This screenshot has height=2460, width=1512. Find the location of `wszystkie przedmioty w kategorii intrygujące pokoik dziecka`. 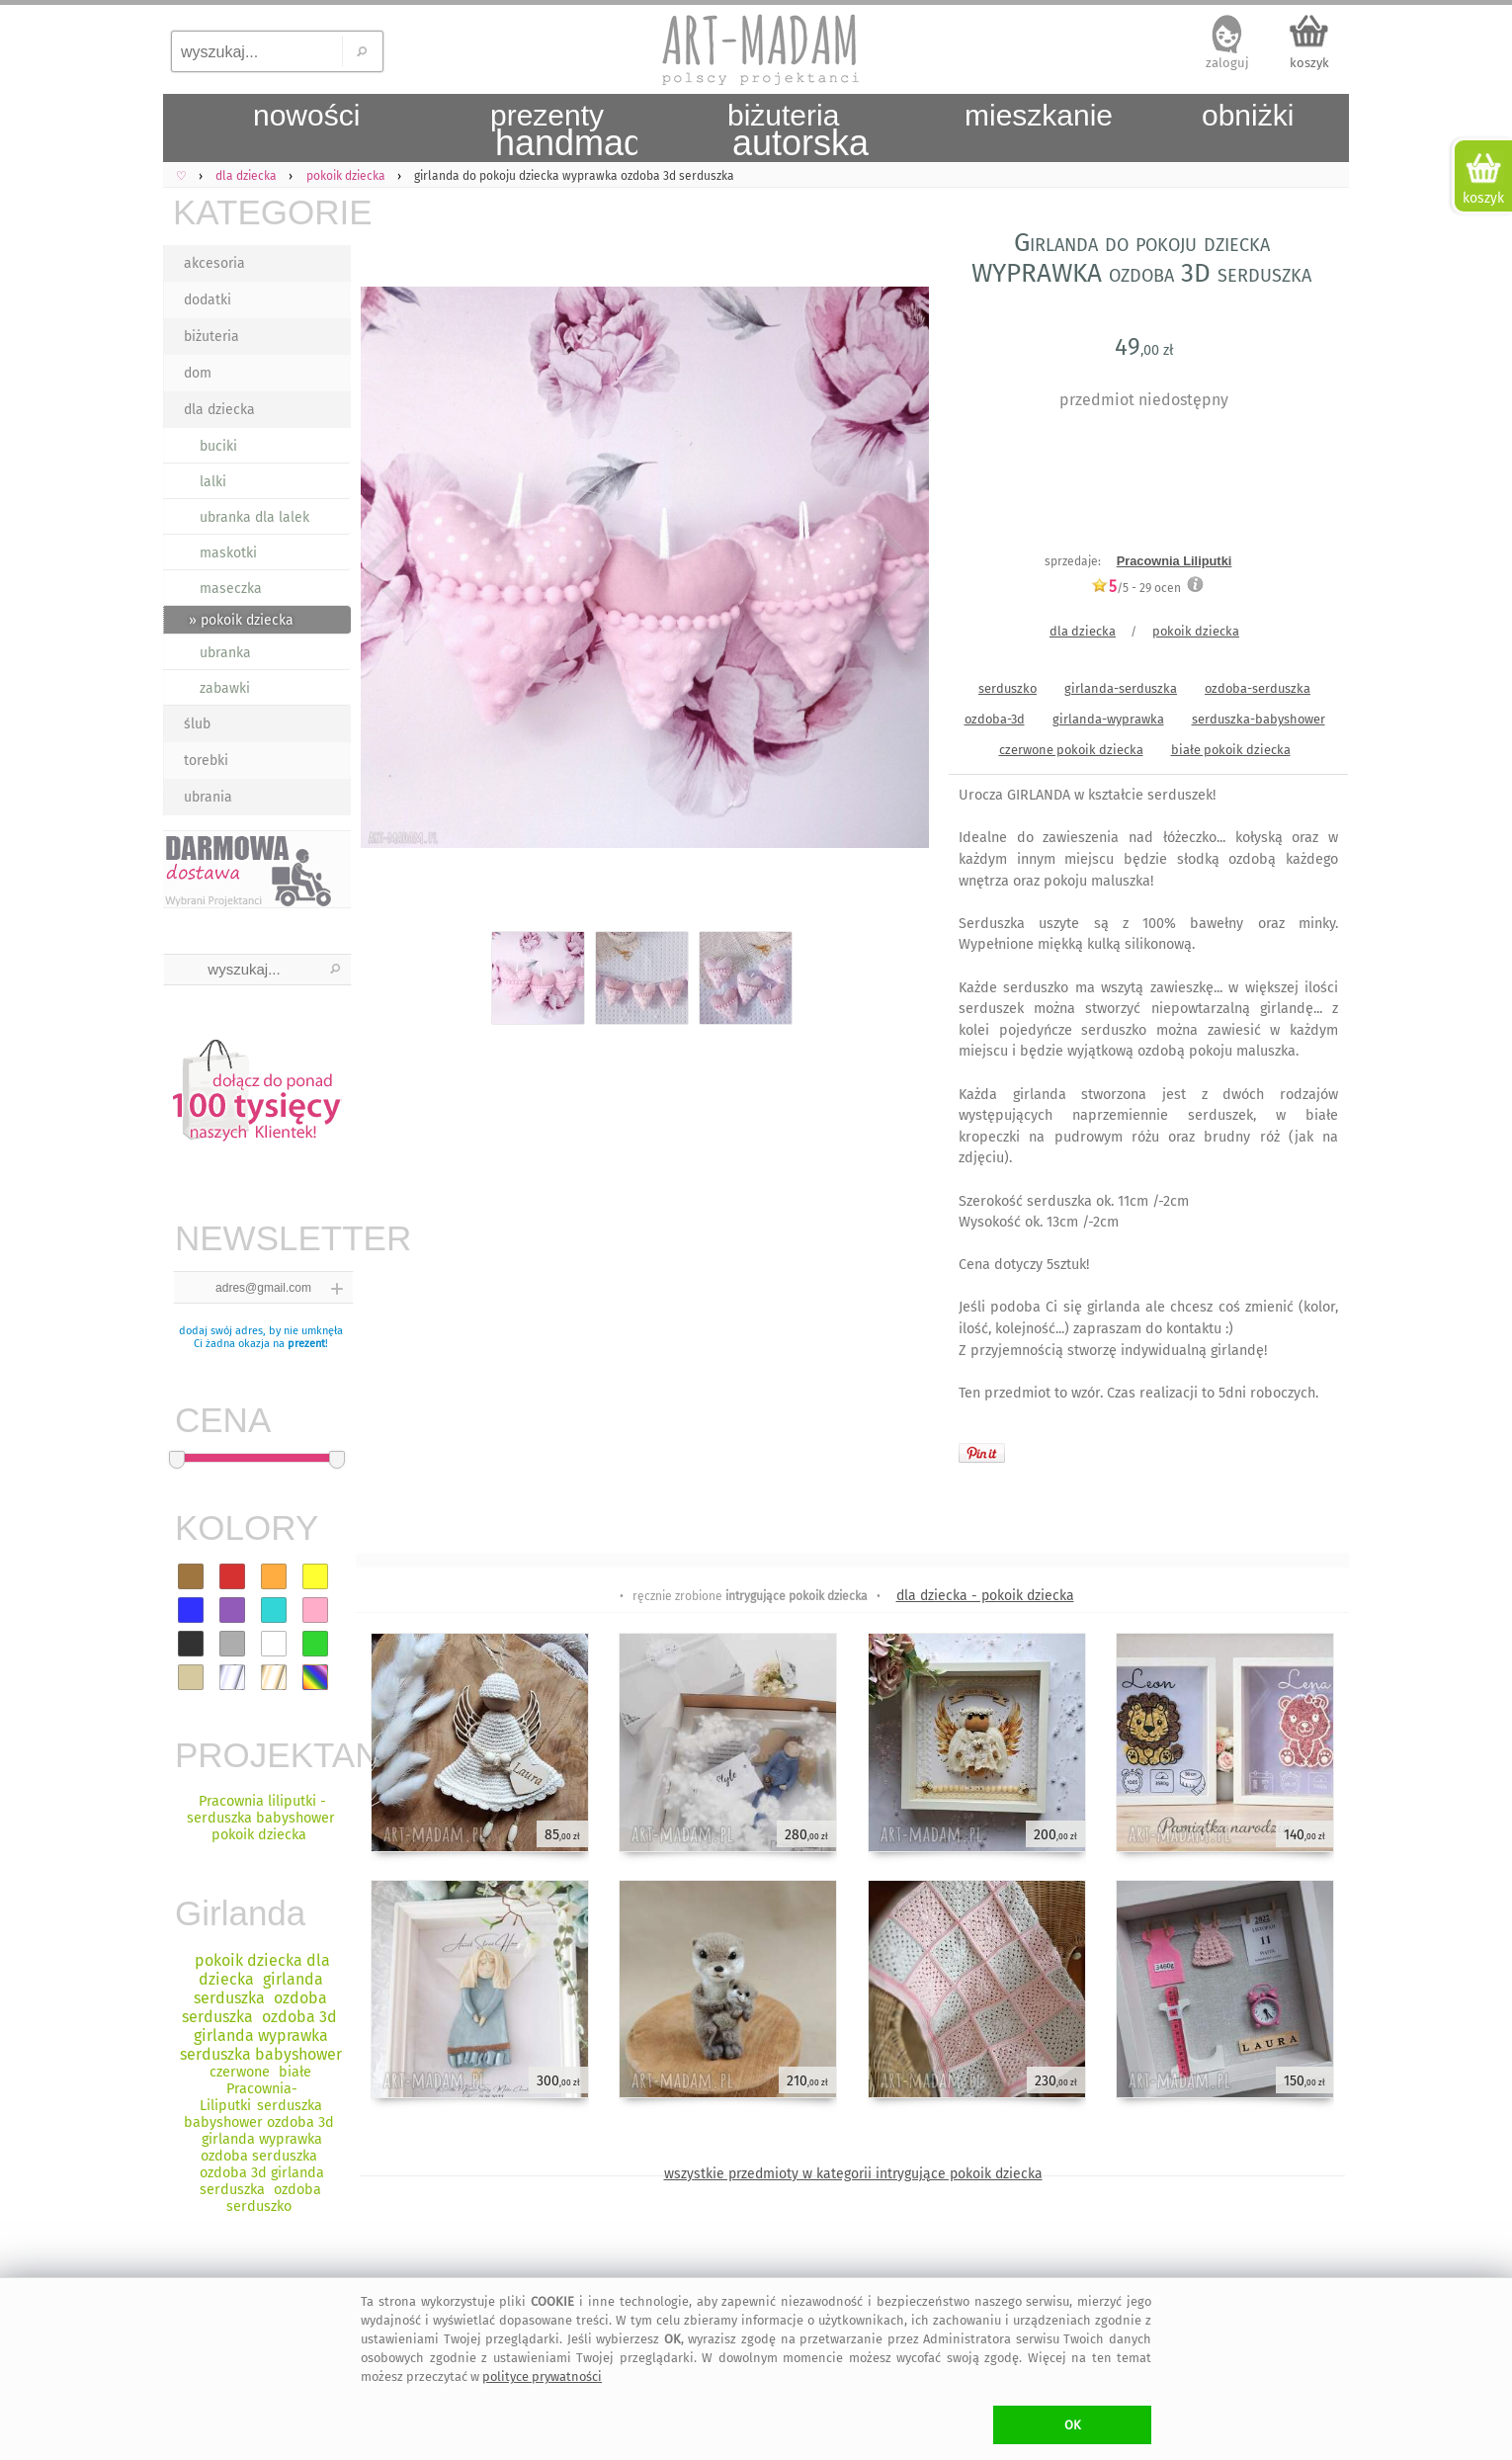

wszystkie przedmioty w kategorii intrygujące pokoik dziecka is located at coordinates (853, 2173).